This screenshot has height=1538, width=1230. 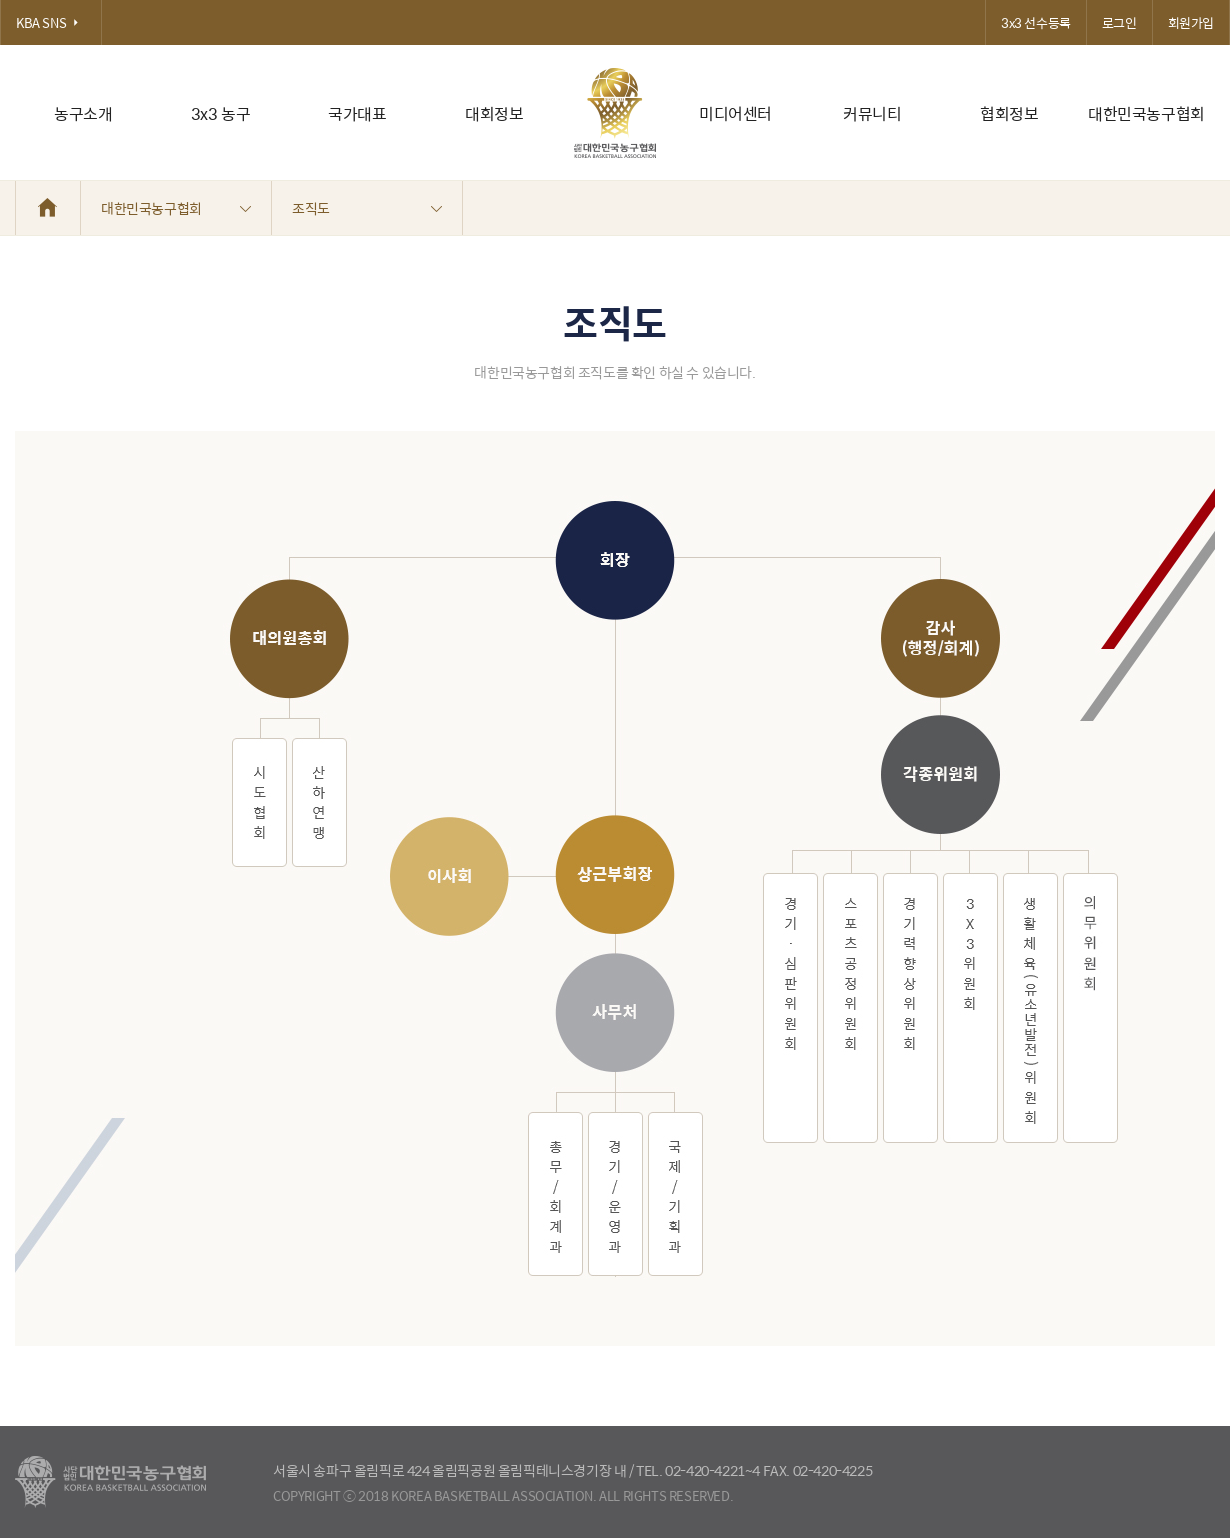 What do you see at coordinates (83, 113) in the screenshot?
I see `농구소개` at bounding box center [83, 113].